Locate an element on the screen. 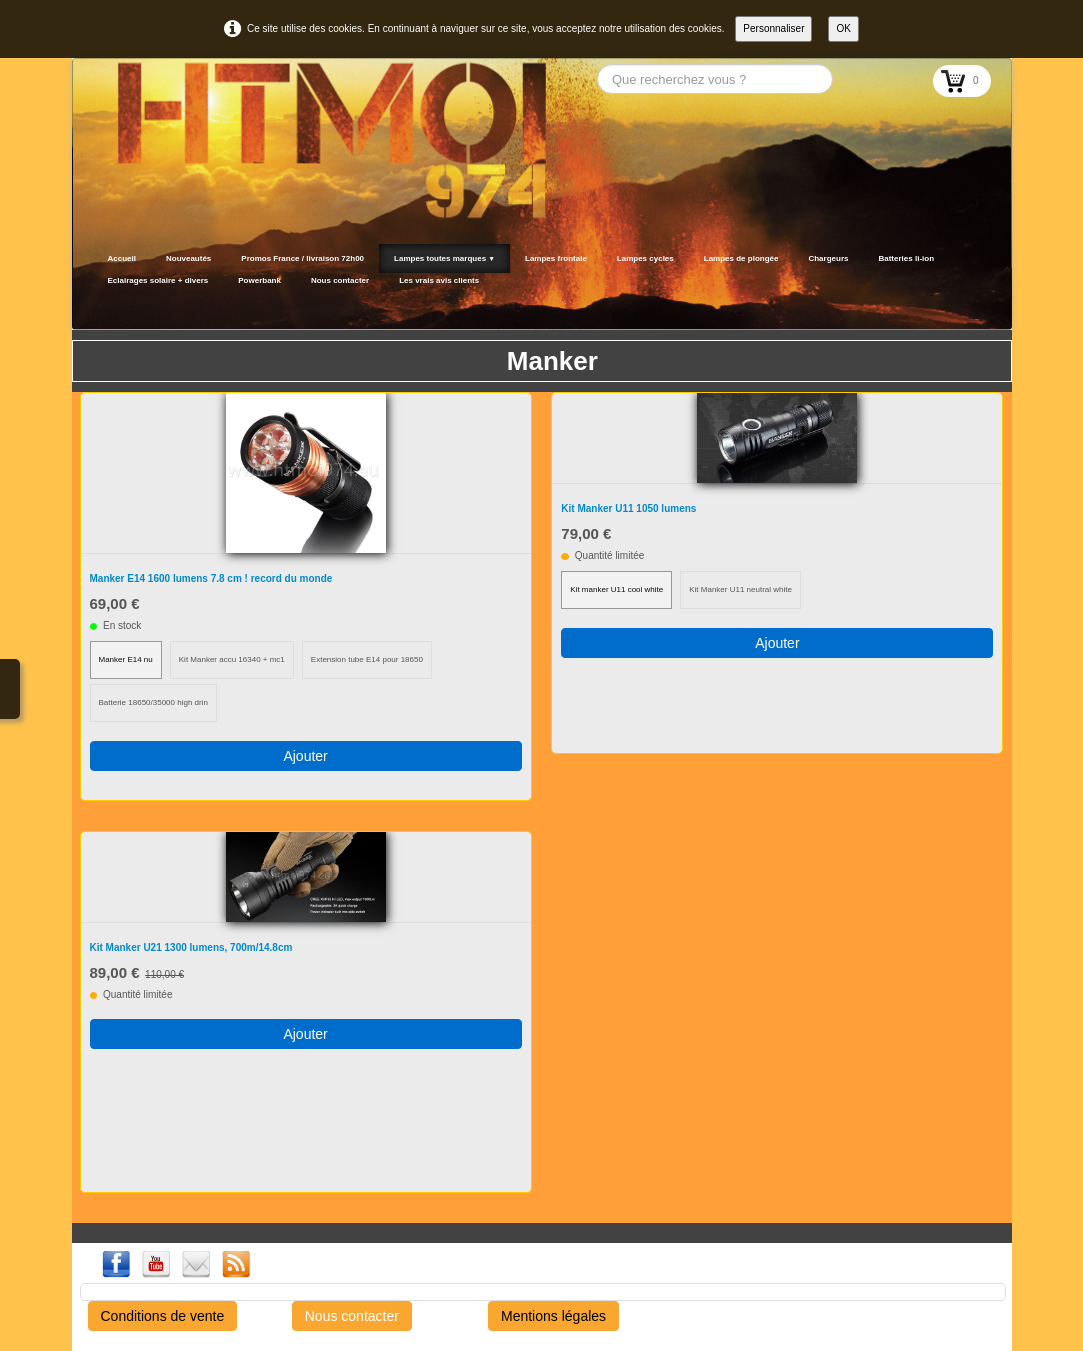  Promos France / livraison 72h00 is located at coordinates (302, 258).